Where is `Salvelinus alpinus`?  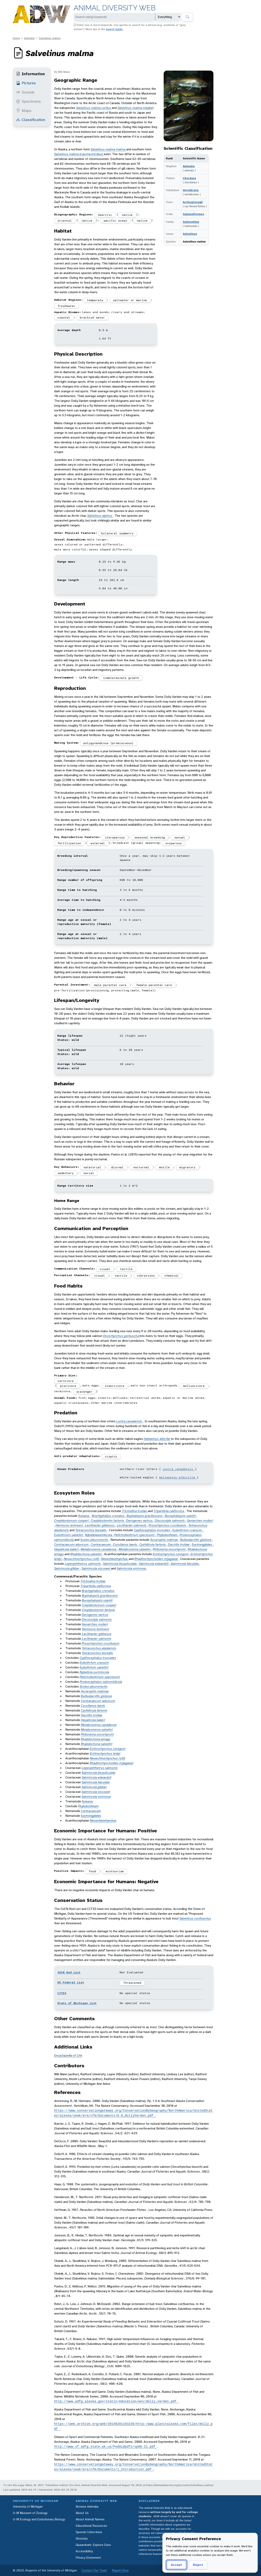 Salvelinus alpinus is located at coordinates (100, 516).